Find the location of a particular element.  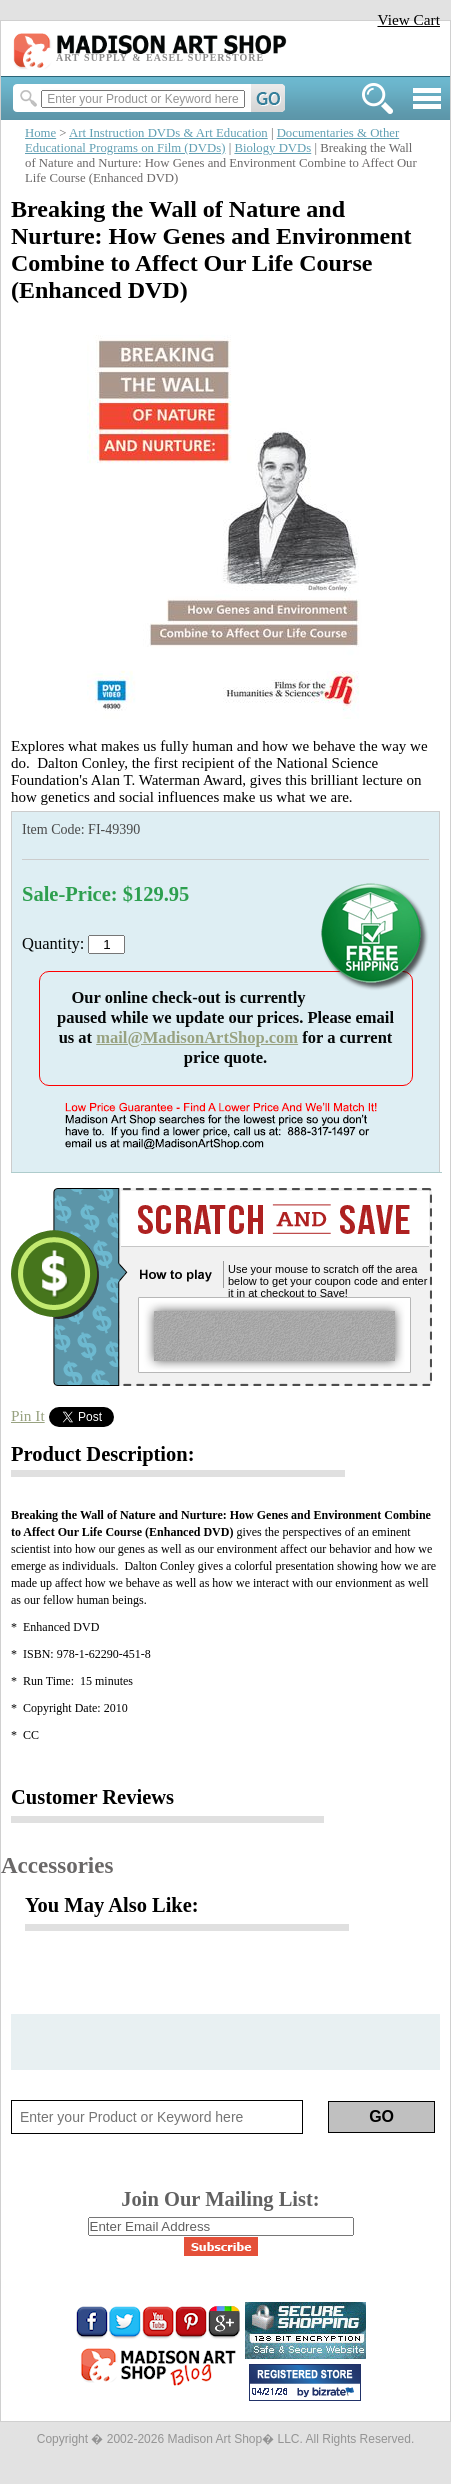

Pin It is located at coordinates (28, 1415).